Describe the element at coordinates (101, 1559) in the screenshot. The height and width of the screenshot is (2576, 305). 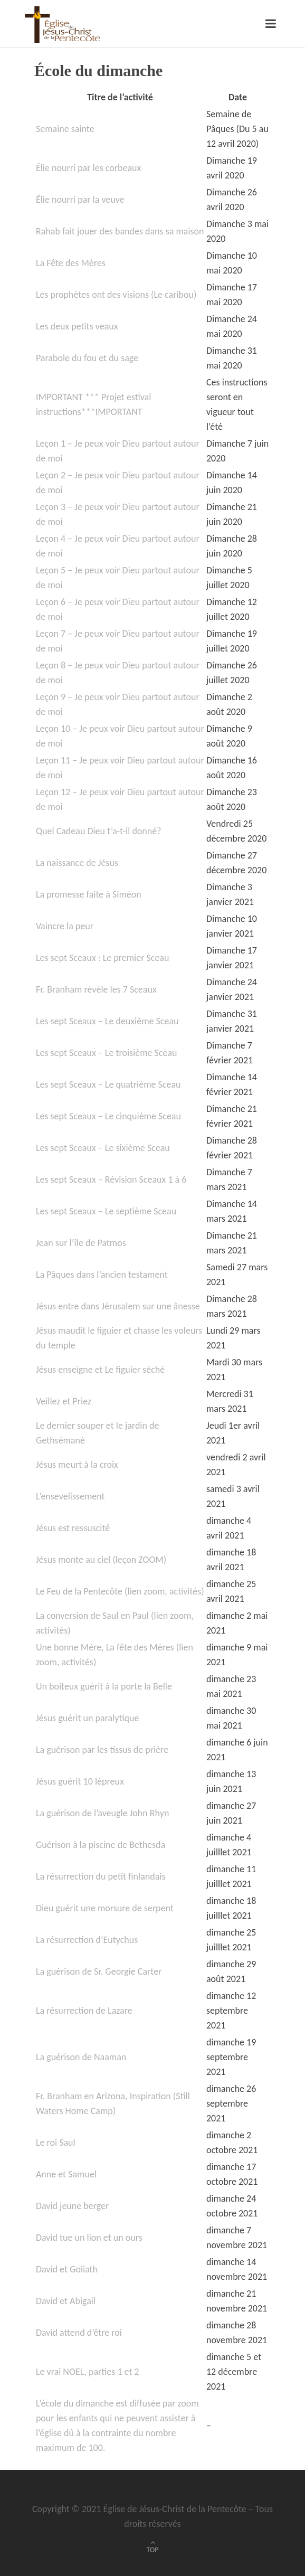
I see `Jésus monte au ciel (leçon ZOOM)` at that location.